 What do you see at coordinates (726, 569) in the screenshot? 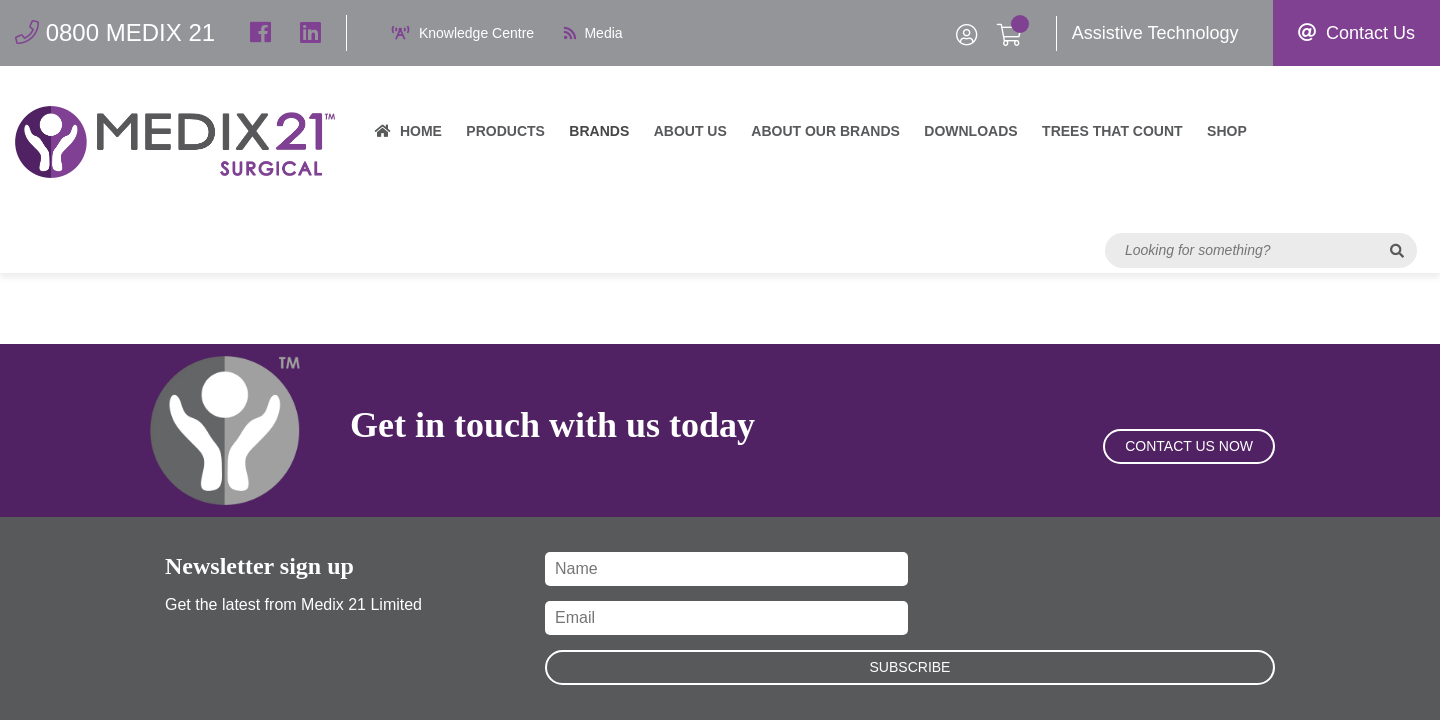
I see `[Name]` at bounding box center [726, 569].